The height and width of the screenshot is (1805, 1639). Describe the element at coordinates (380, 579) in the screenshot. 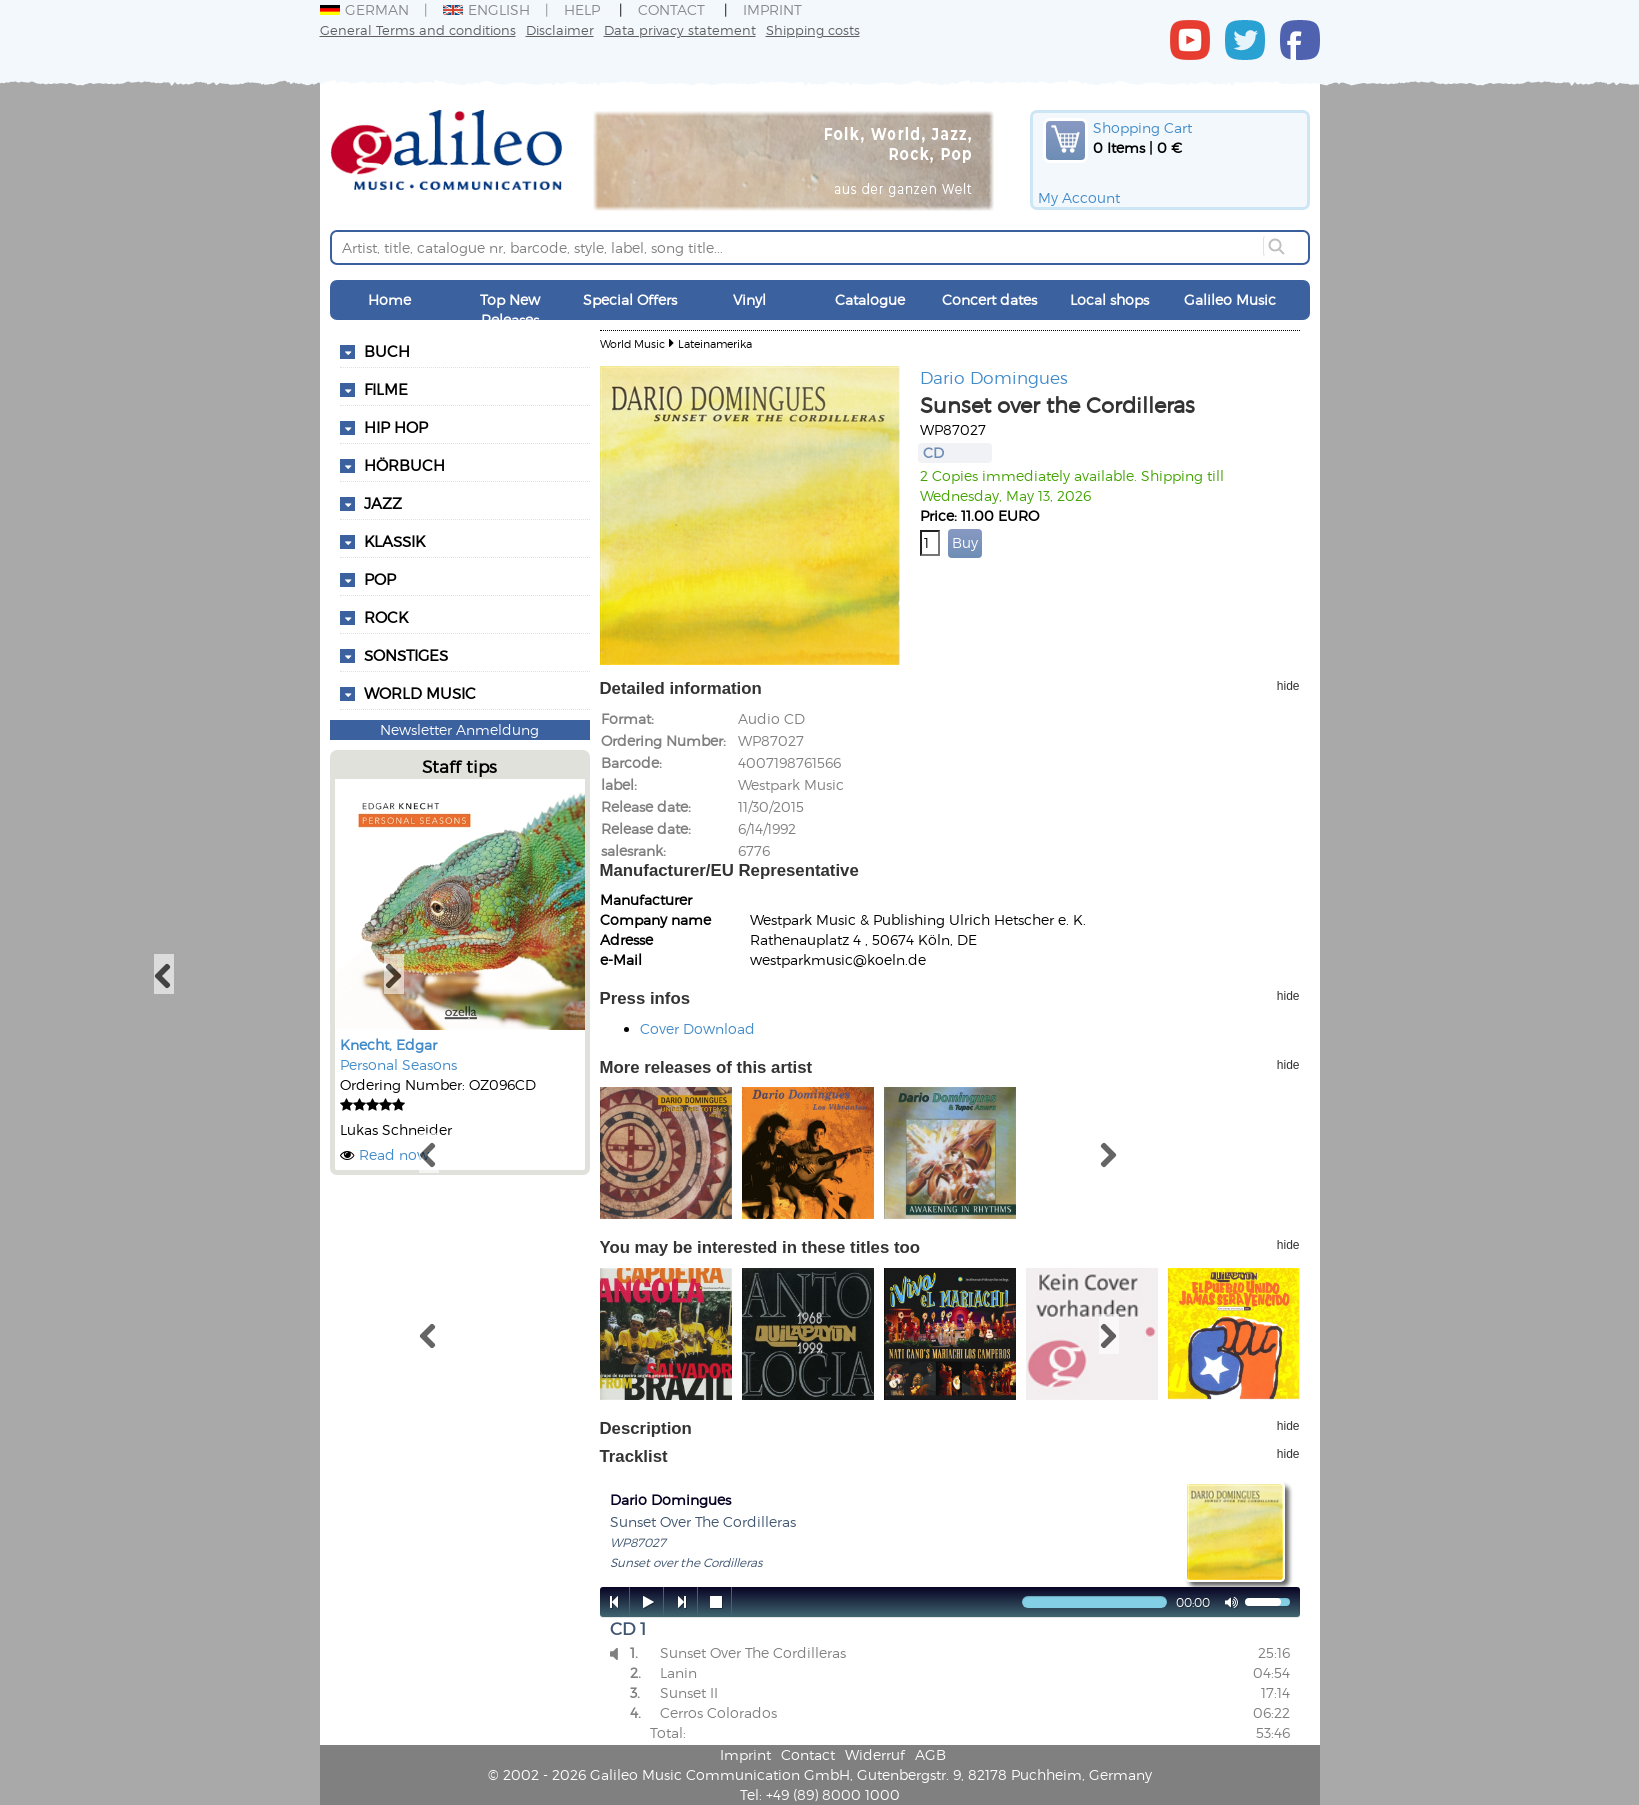

I see `Pop` at that location.